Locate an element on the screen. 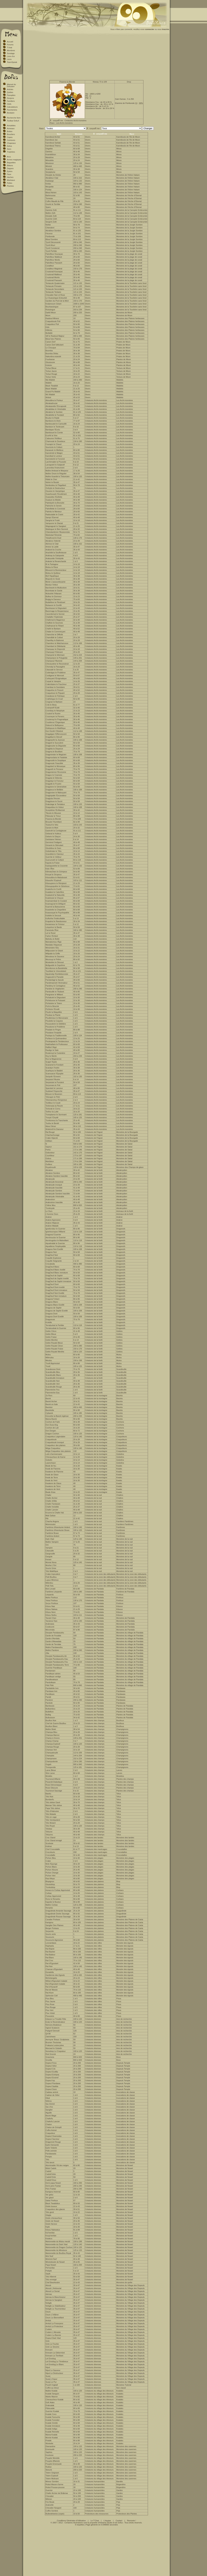  Larvonika l'Instrument is located at coordinates (55, 468).